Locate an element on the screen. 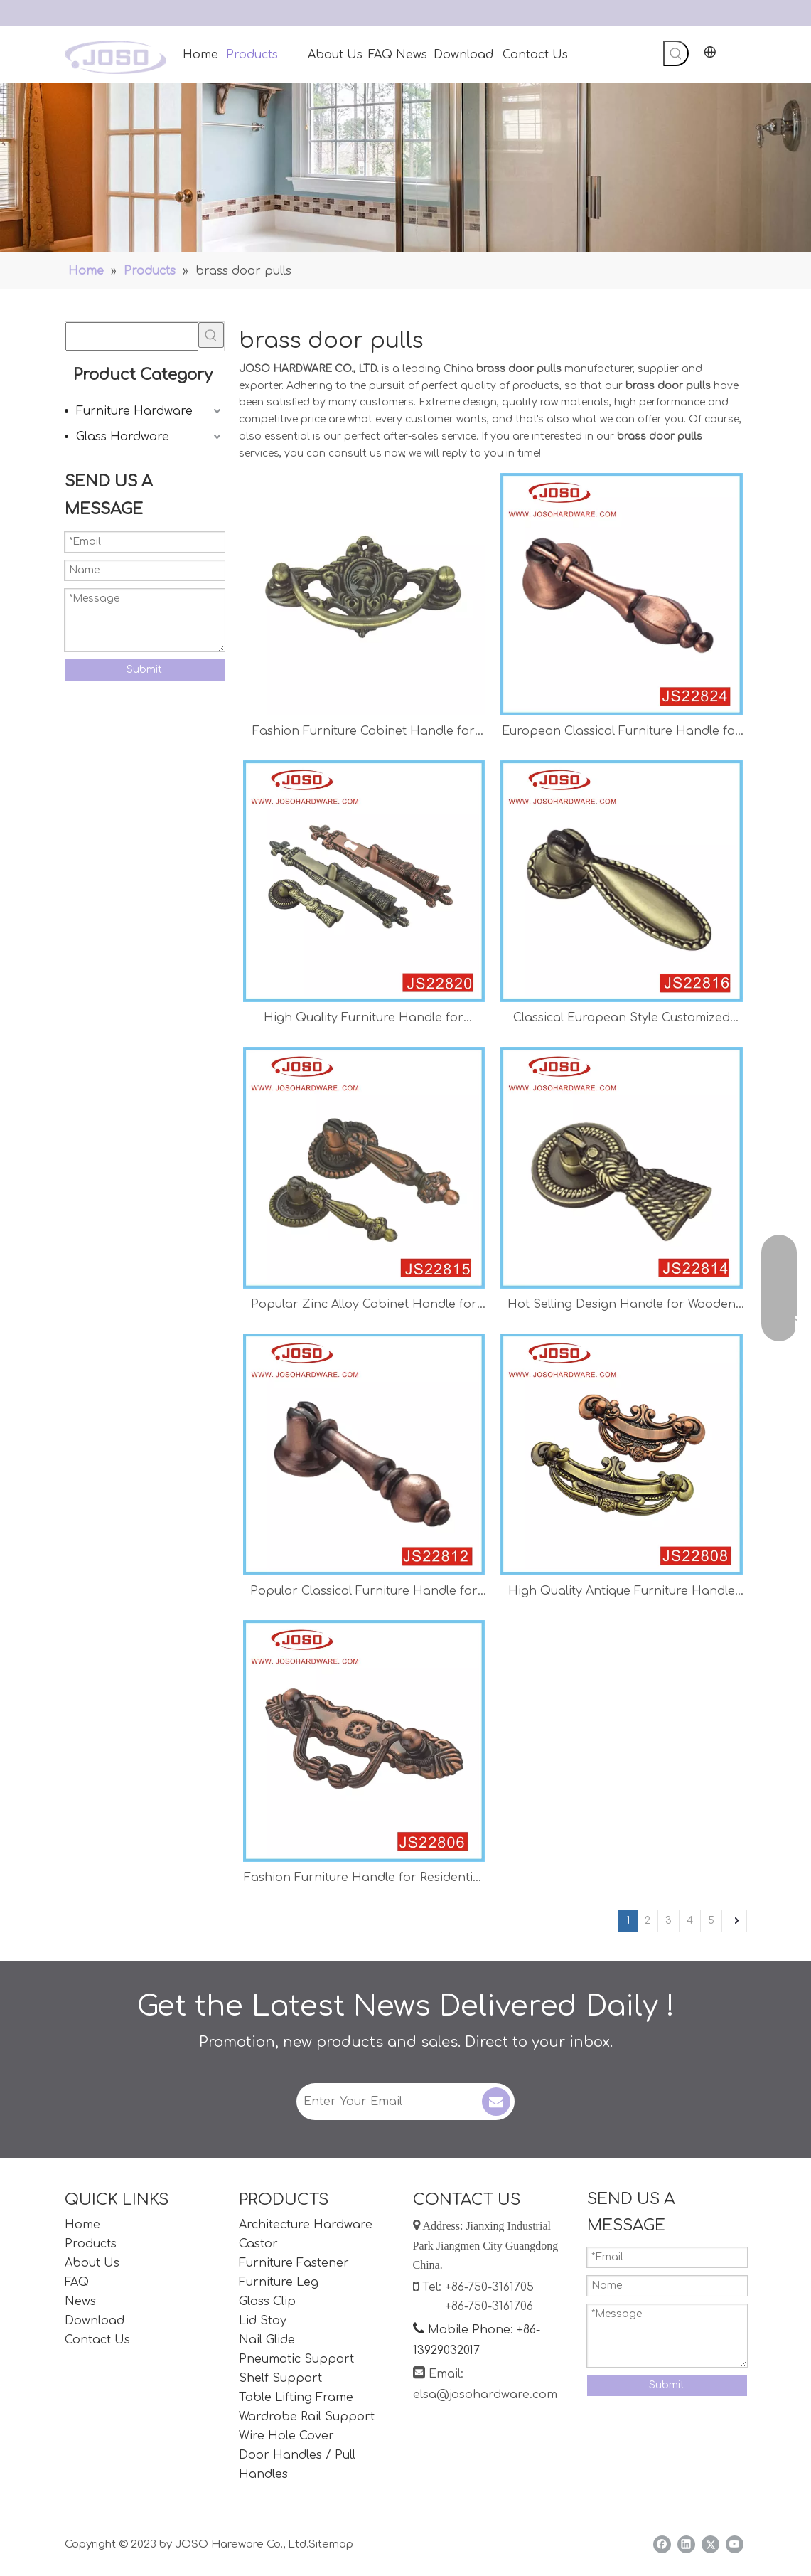 Image resolution: width=811 pixels, height=2576 pixels. Wire Hole Cover is located at coordinates (286, 2435).